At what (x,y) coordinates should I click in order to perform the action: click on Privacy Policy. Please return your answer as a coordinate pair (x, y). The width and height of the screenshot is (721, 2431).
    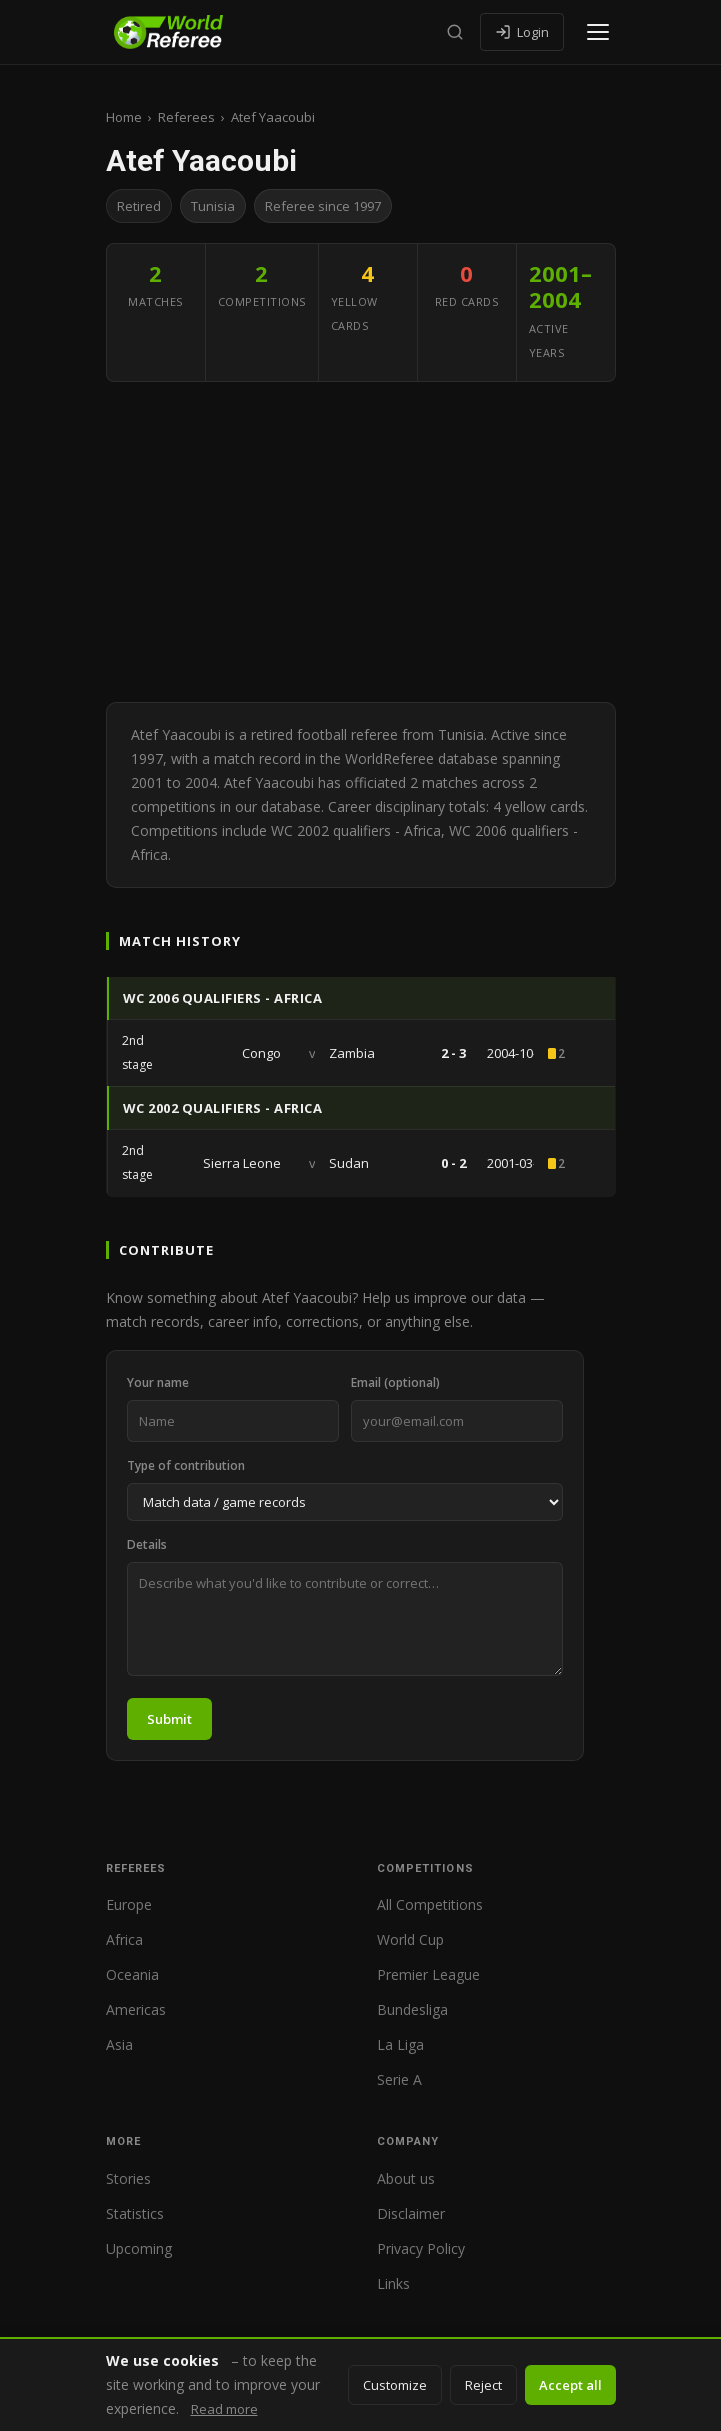
    Looking at the image, I should click on (421, 2248).